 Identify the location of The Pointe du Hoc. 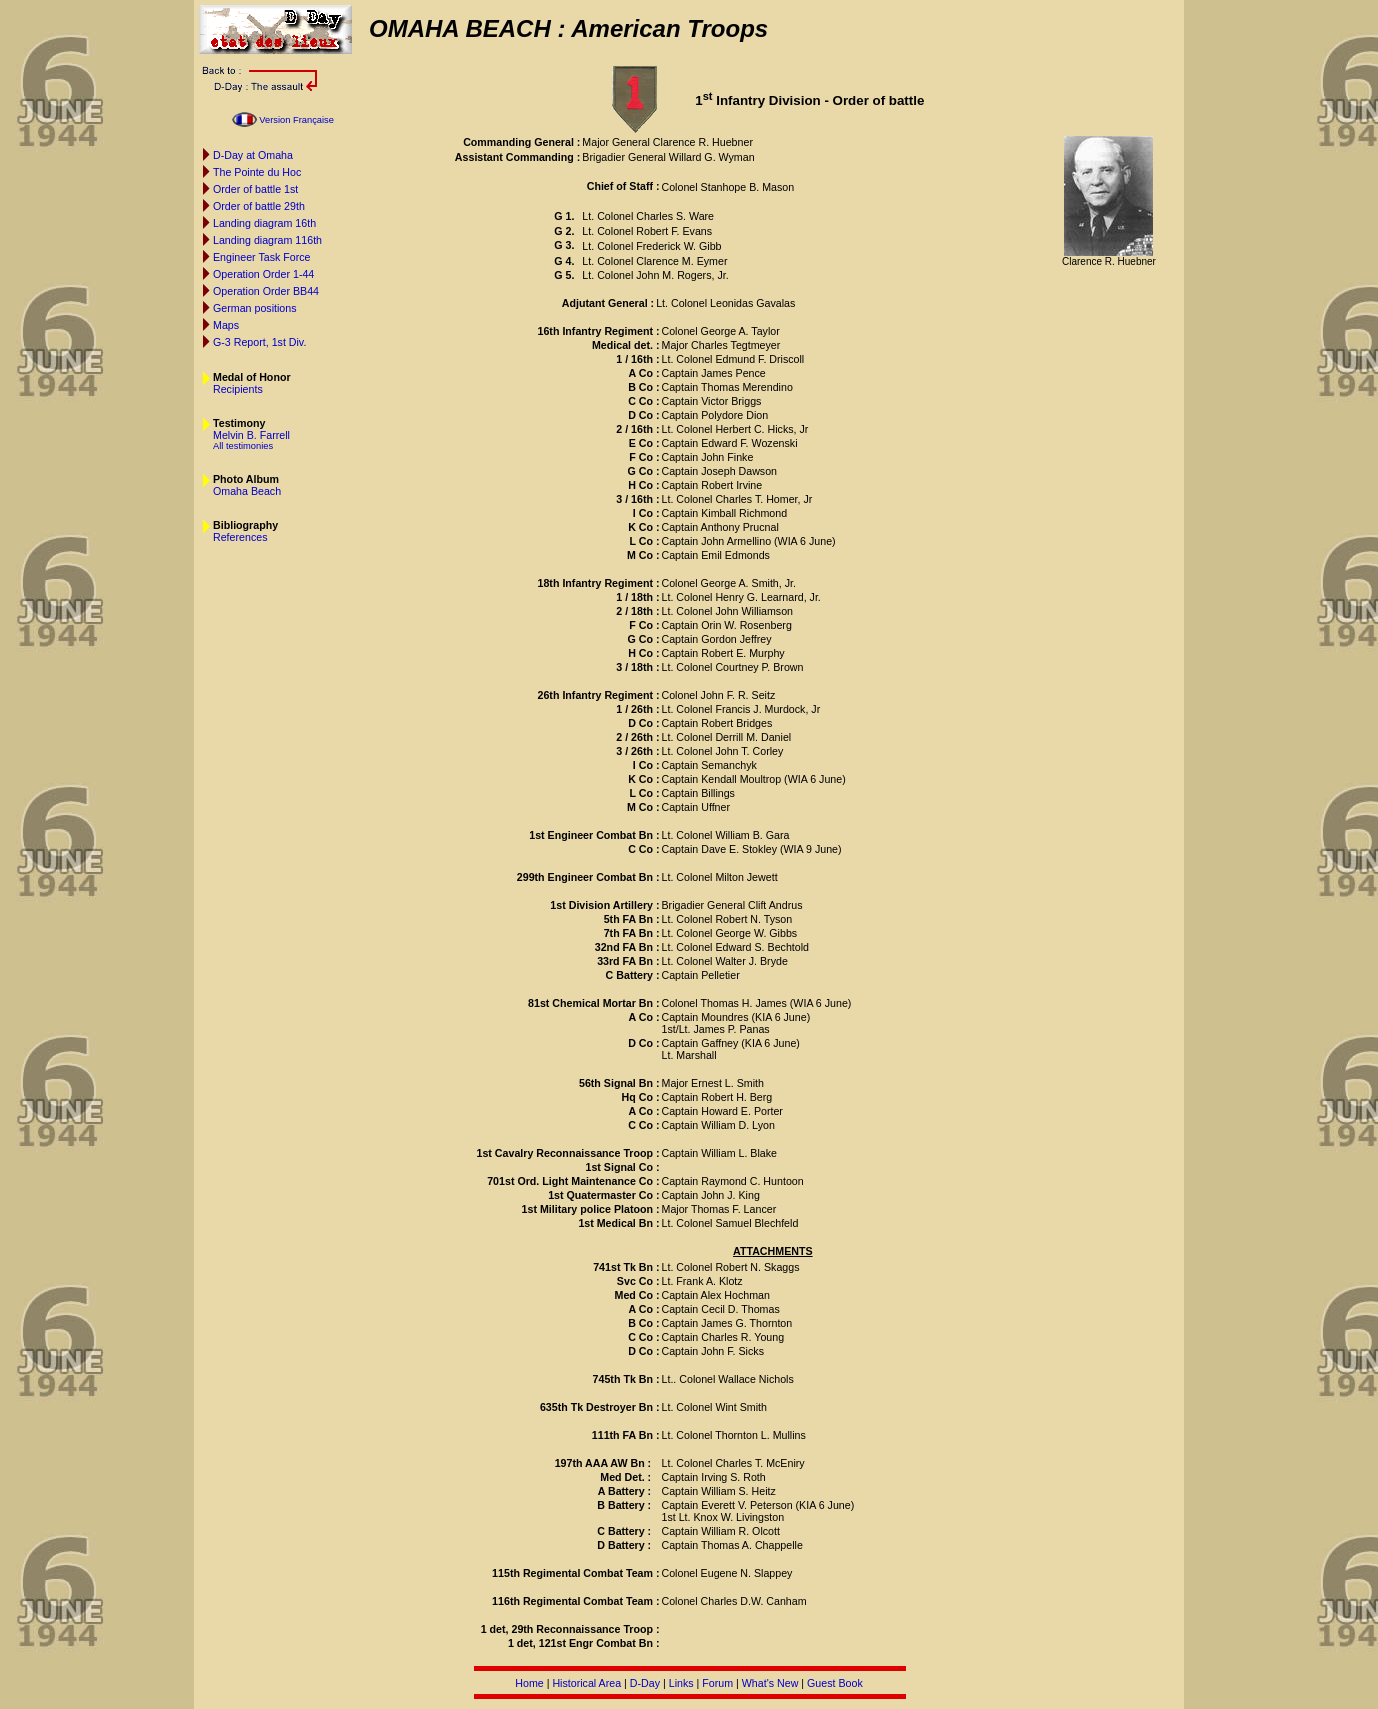
(257, 172).